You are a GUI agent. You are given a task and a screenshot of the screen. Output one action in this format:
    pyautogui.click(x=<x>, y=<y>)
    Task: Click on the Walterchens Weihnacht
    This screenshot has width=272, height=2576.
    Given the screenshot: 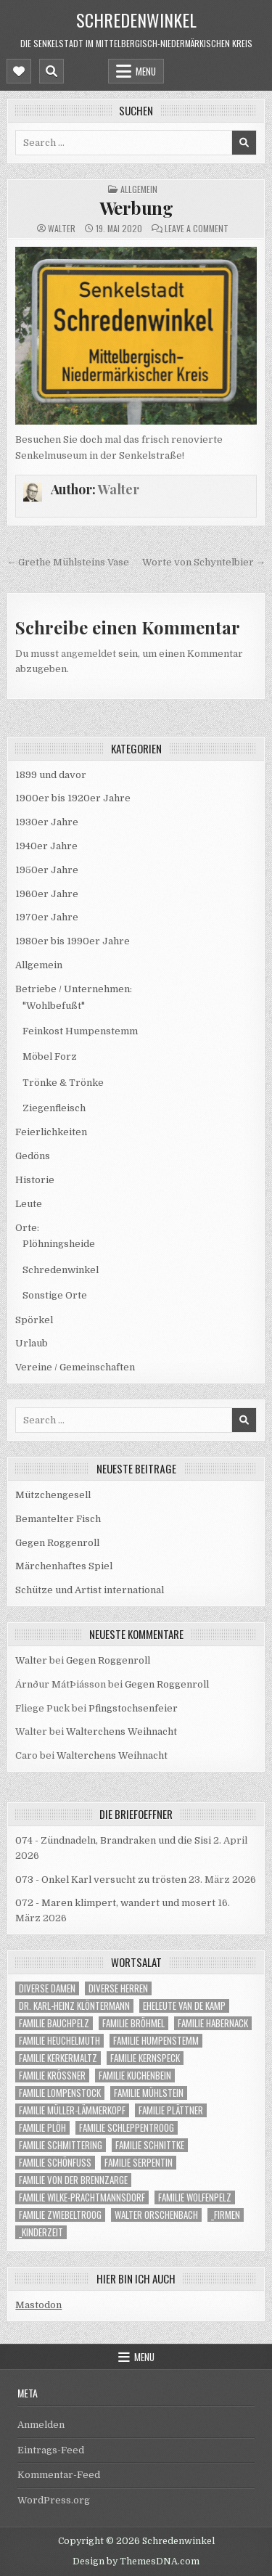 What is the action you would take?
    pyautogui.click(x=121, y=1731)
    